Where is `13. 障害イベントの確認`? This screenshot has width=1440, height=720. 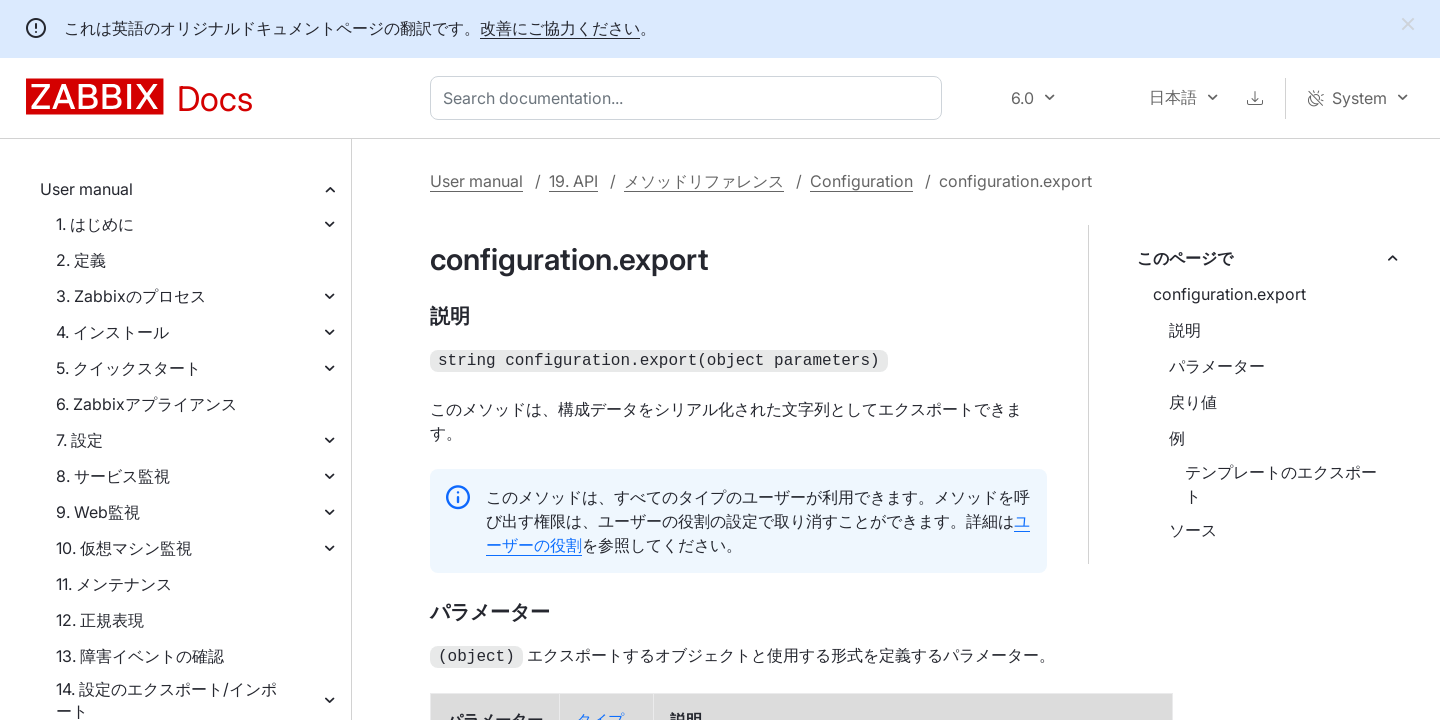
13. 障害イベントの確認 is located at coordinates (140, 656).